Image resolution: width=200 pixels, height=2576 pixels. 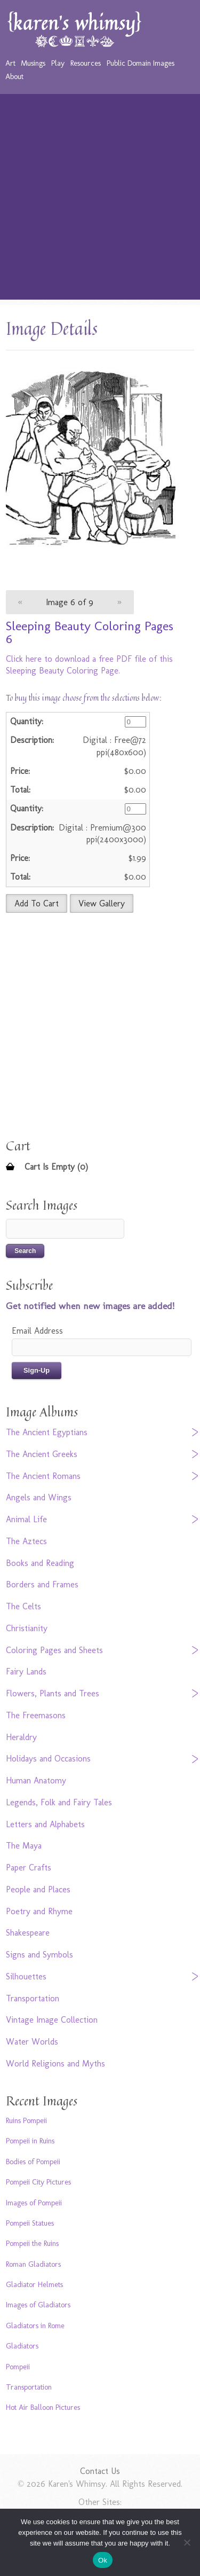 I want to click on Play, so click(x=58, y=63).